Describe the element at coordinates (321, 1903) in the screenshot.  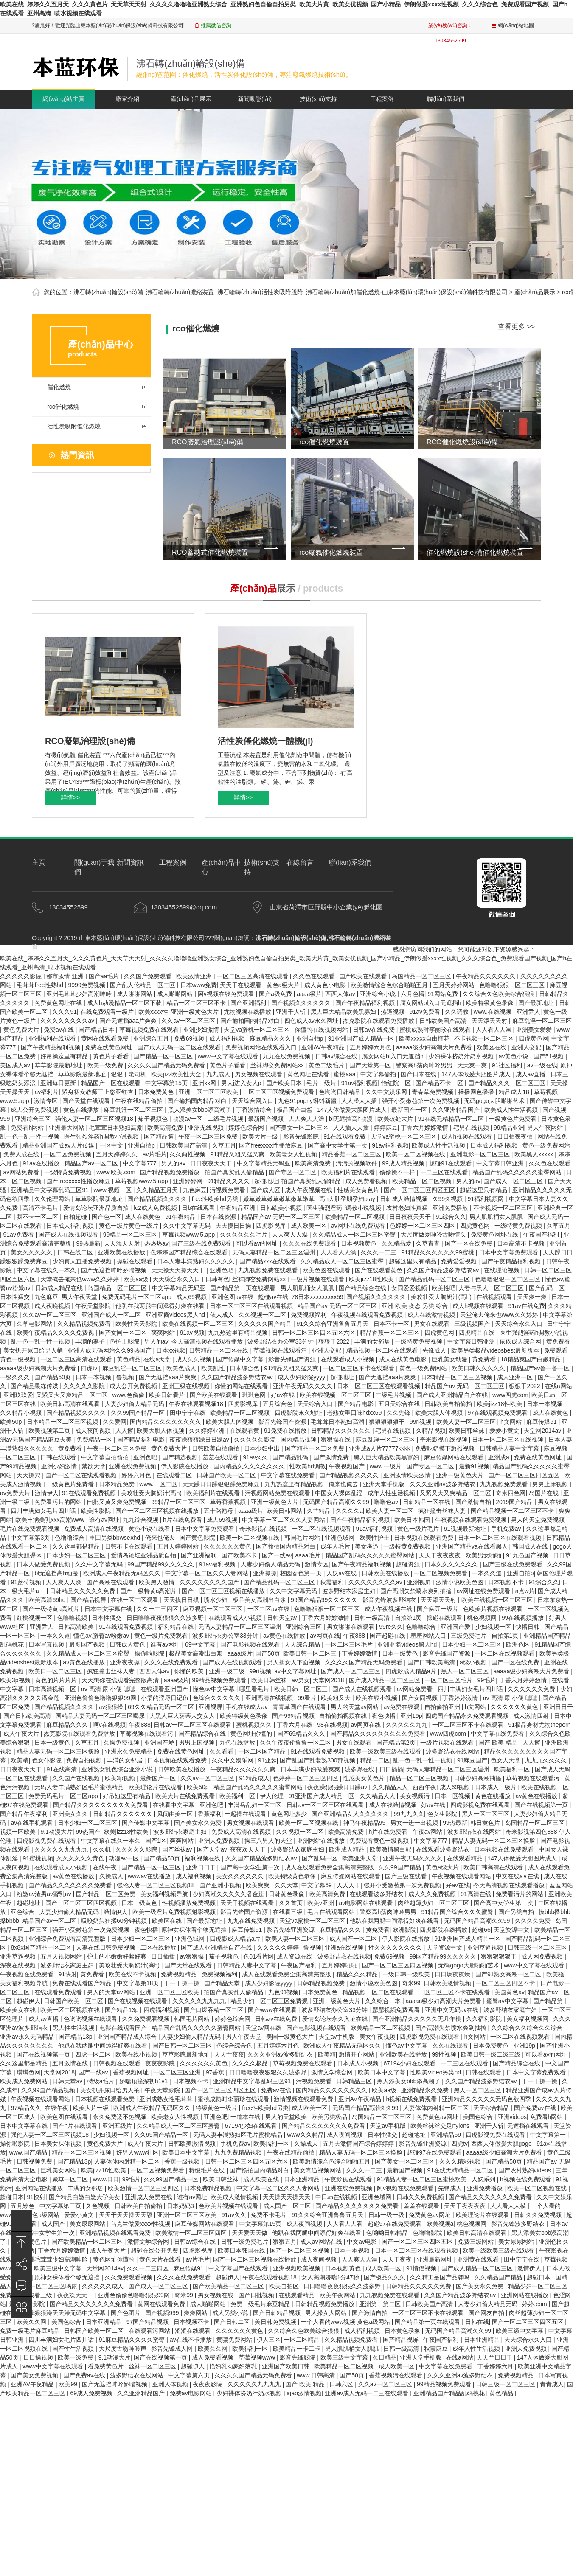
I see `欧美v亚洲` at that location.